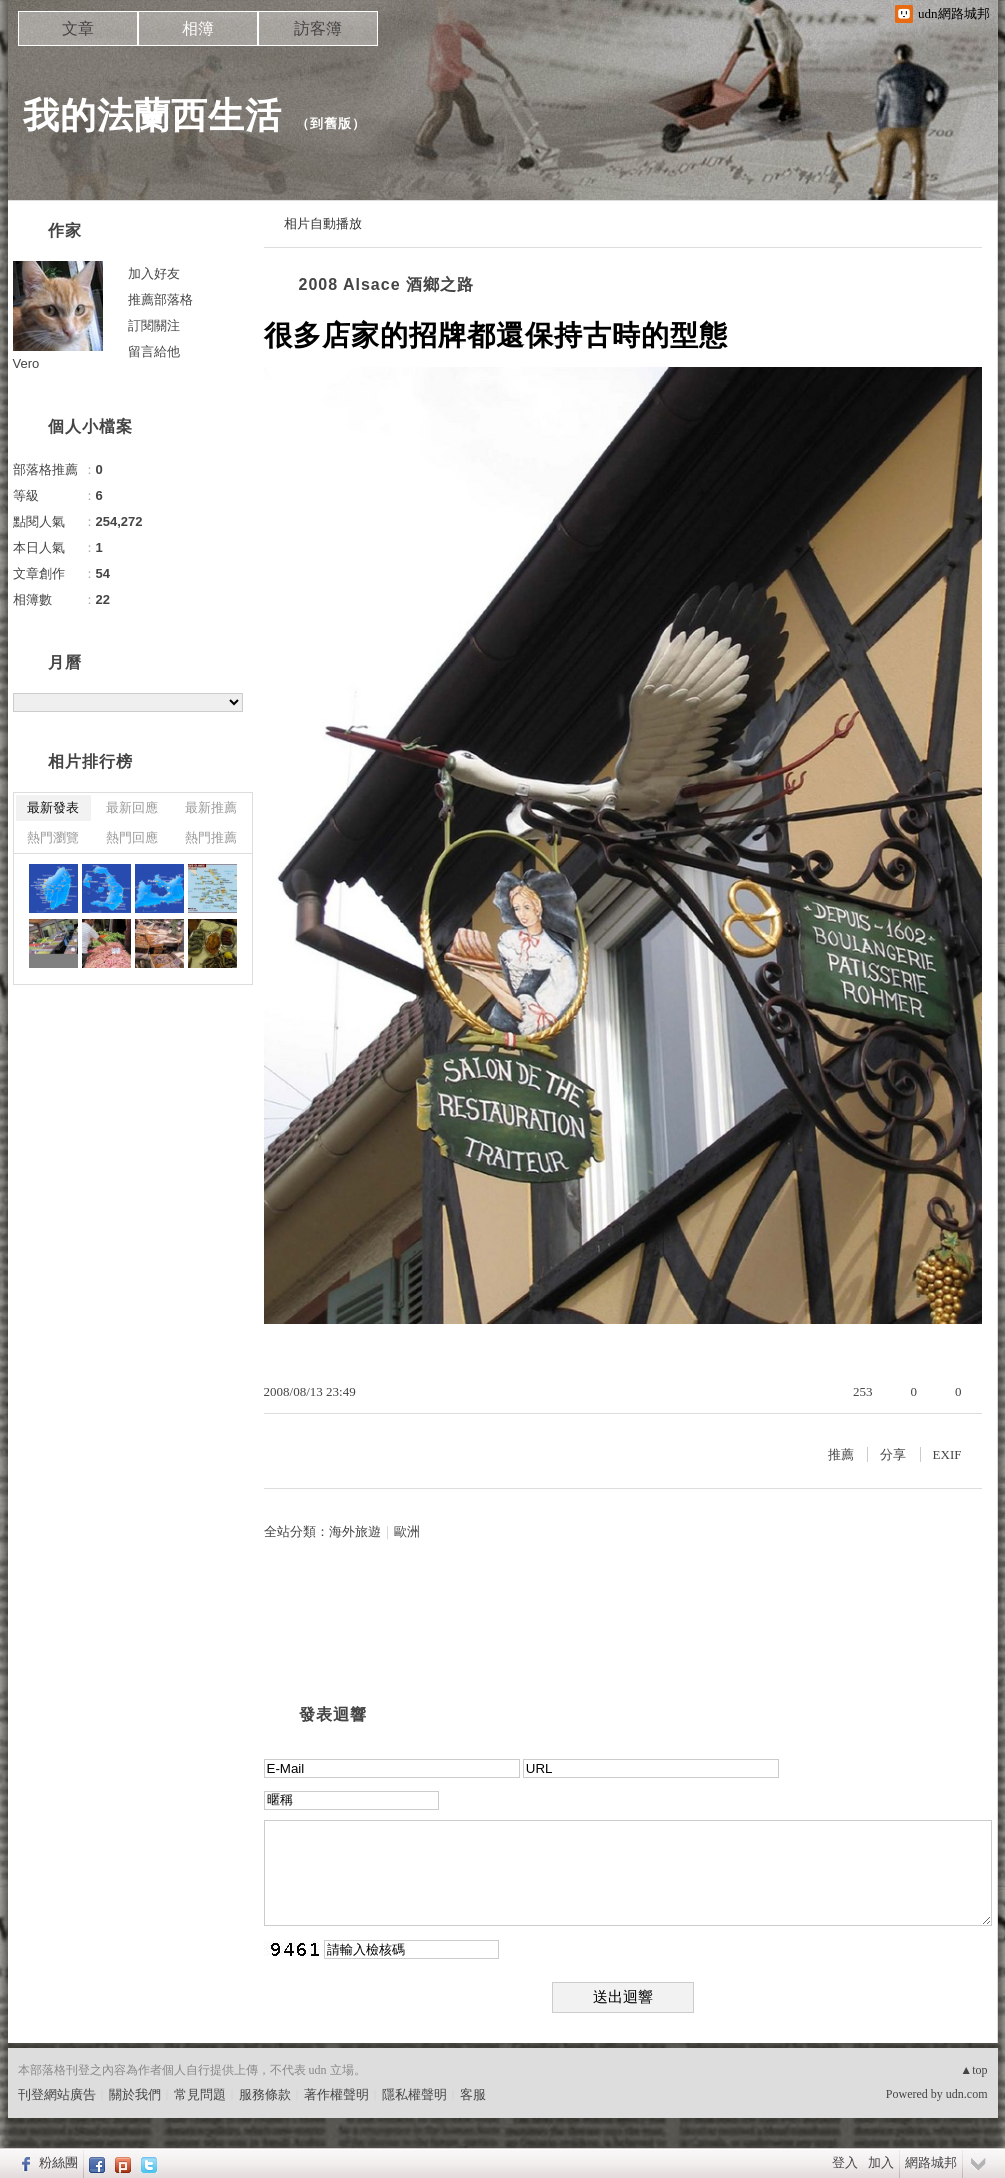 This screenshot has height=2178, width=1005. I want to click on 相片自動播放, so click(323, 223).